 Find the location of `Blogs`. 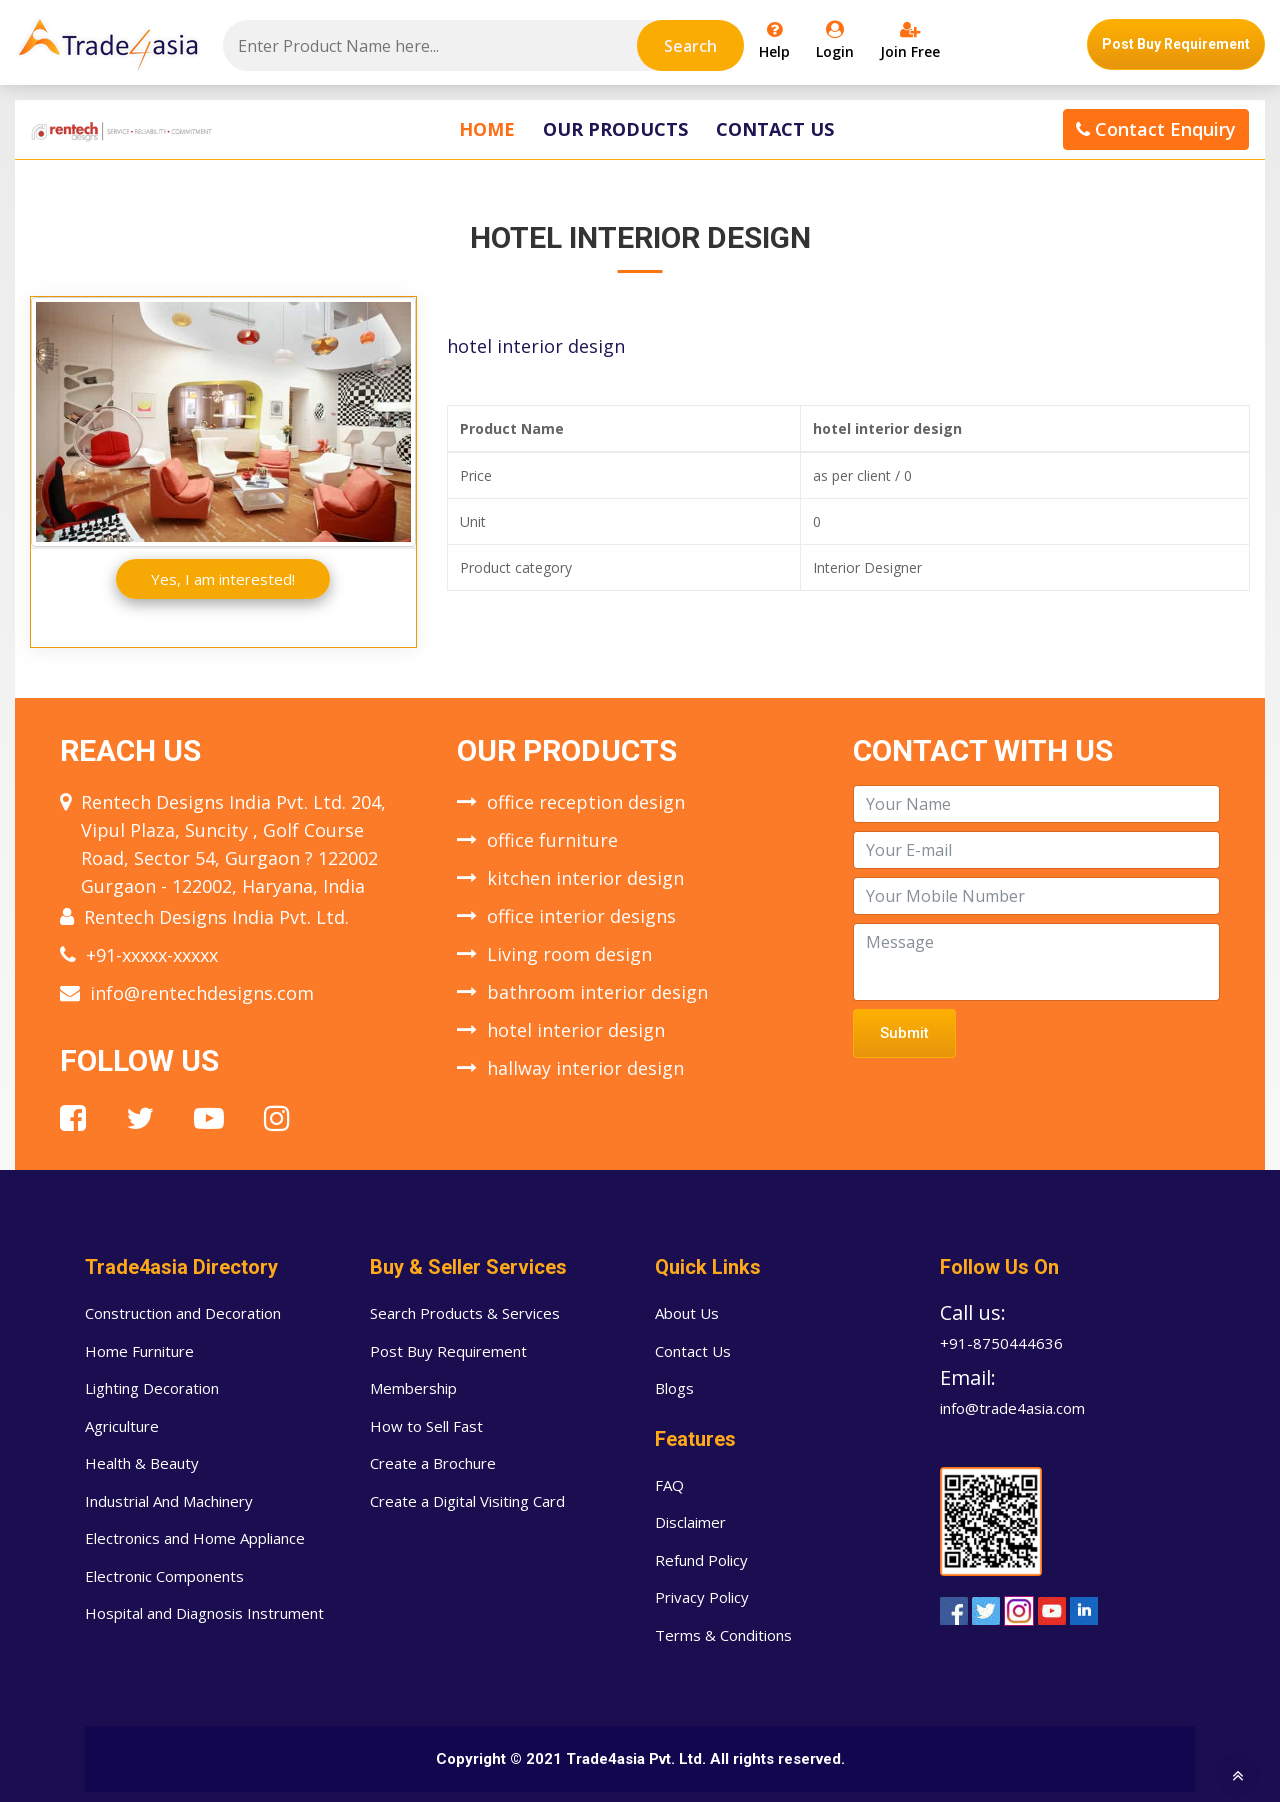

Blogs is located at coordinates (674, 1388).